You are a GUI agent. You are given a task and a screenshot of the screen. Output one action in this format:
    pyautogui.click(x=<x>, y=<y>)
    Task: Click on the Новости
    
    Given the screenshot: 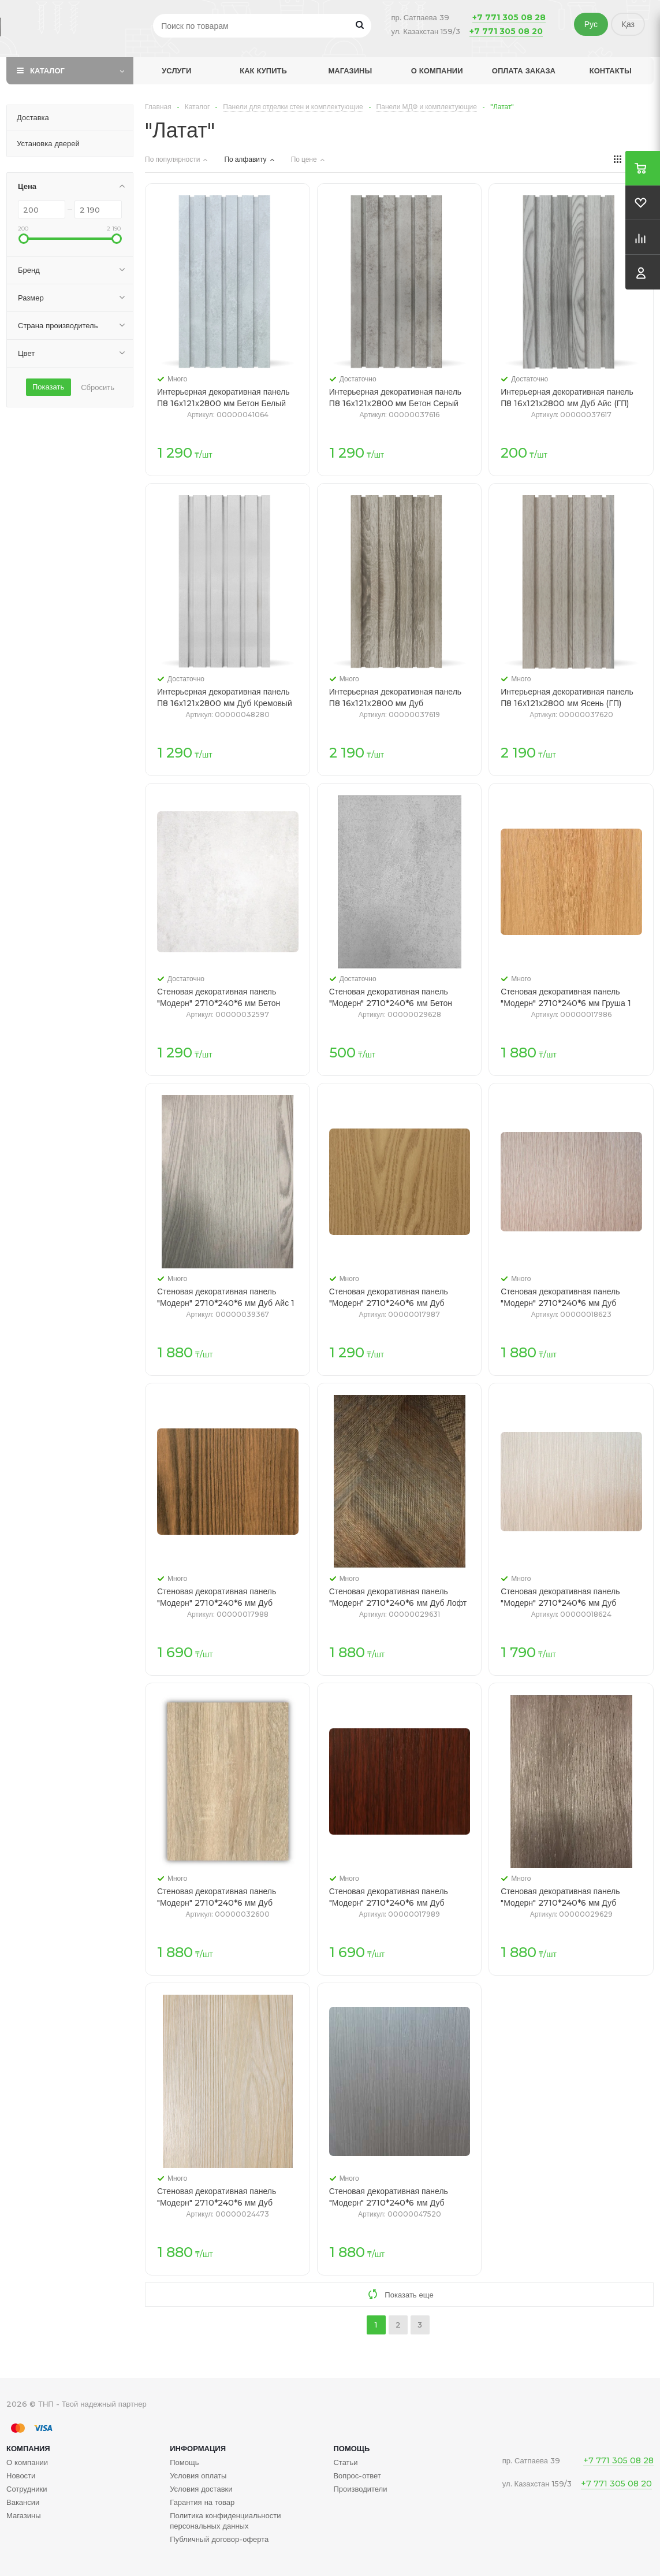 What is the action you would take?
    pyautogui.click(x=20, y=2475)
    